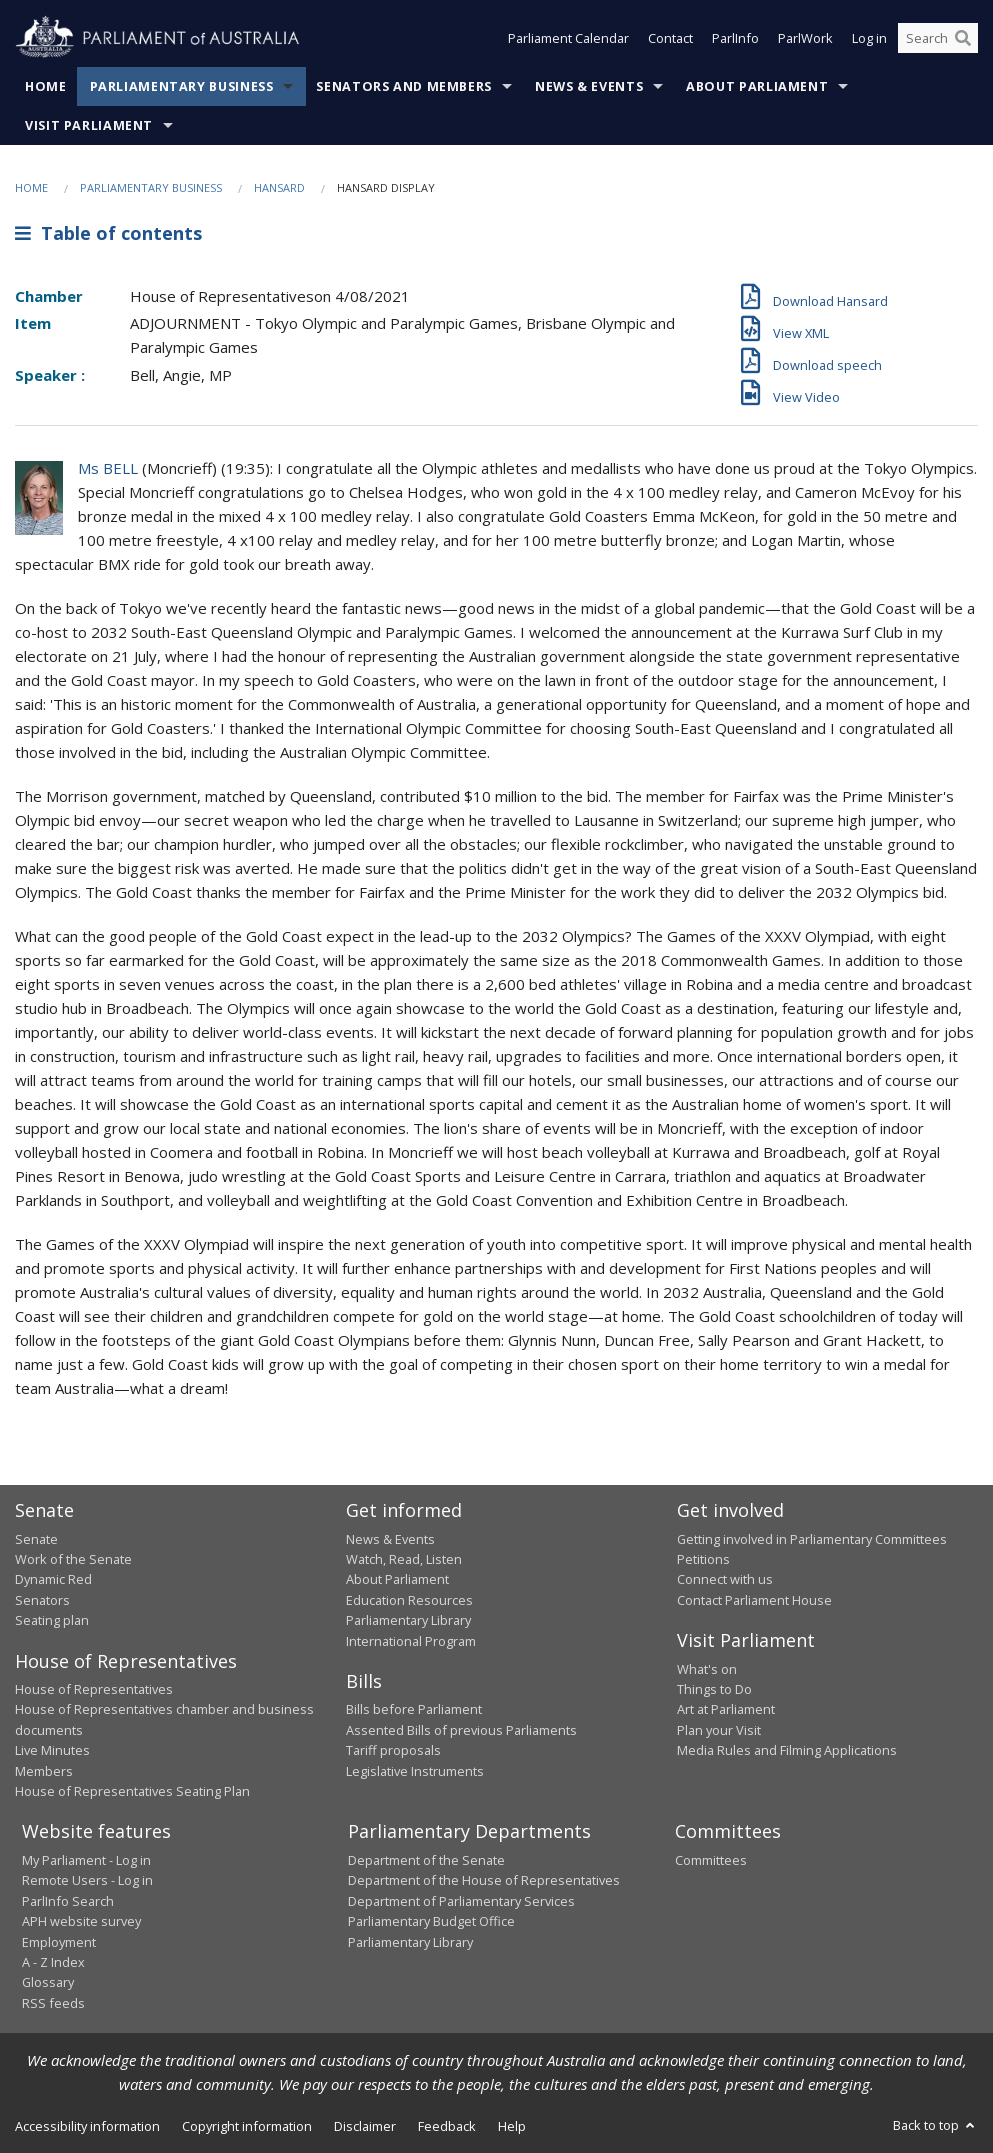 The height and width of the screenshot is (2153, 993). I want to click on Parliamentary Library, so click(408, 1620).